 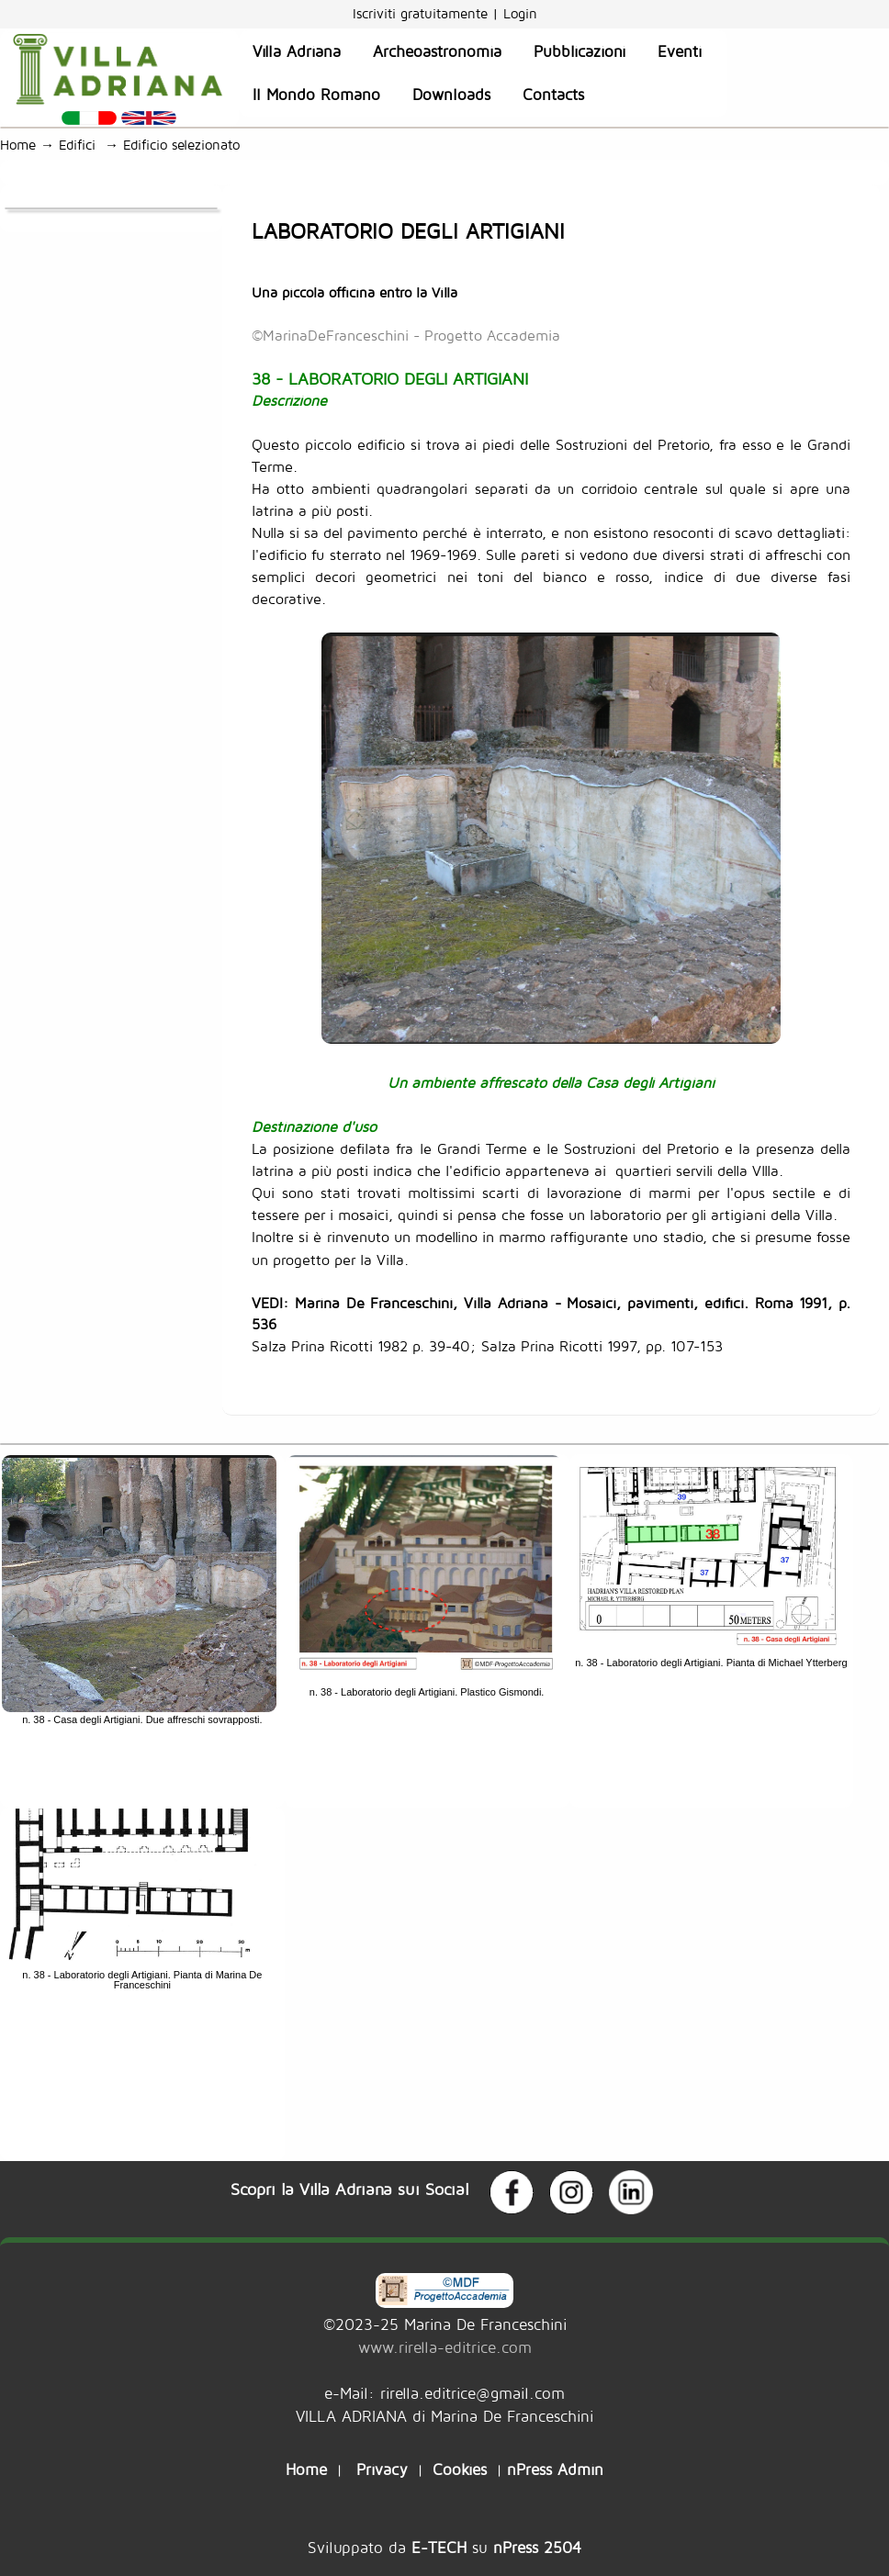 What do you see at coordinates (444, 2547) in the screenshot?
I see `Sviluppato da su` at bounding box center [444, 2547].